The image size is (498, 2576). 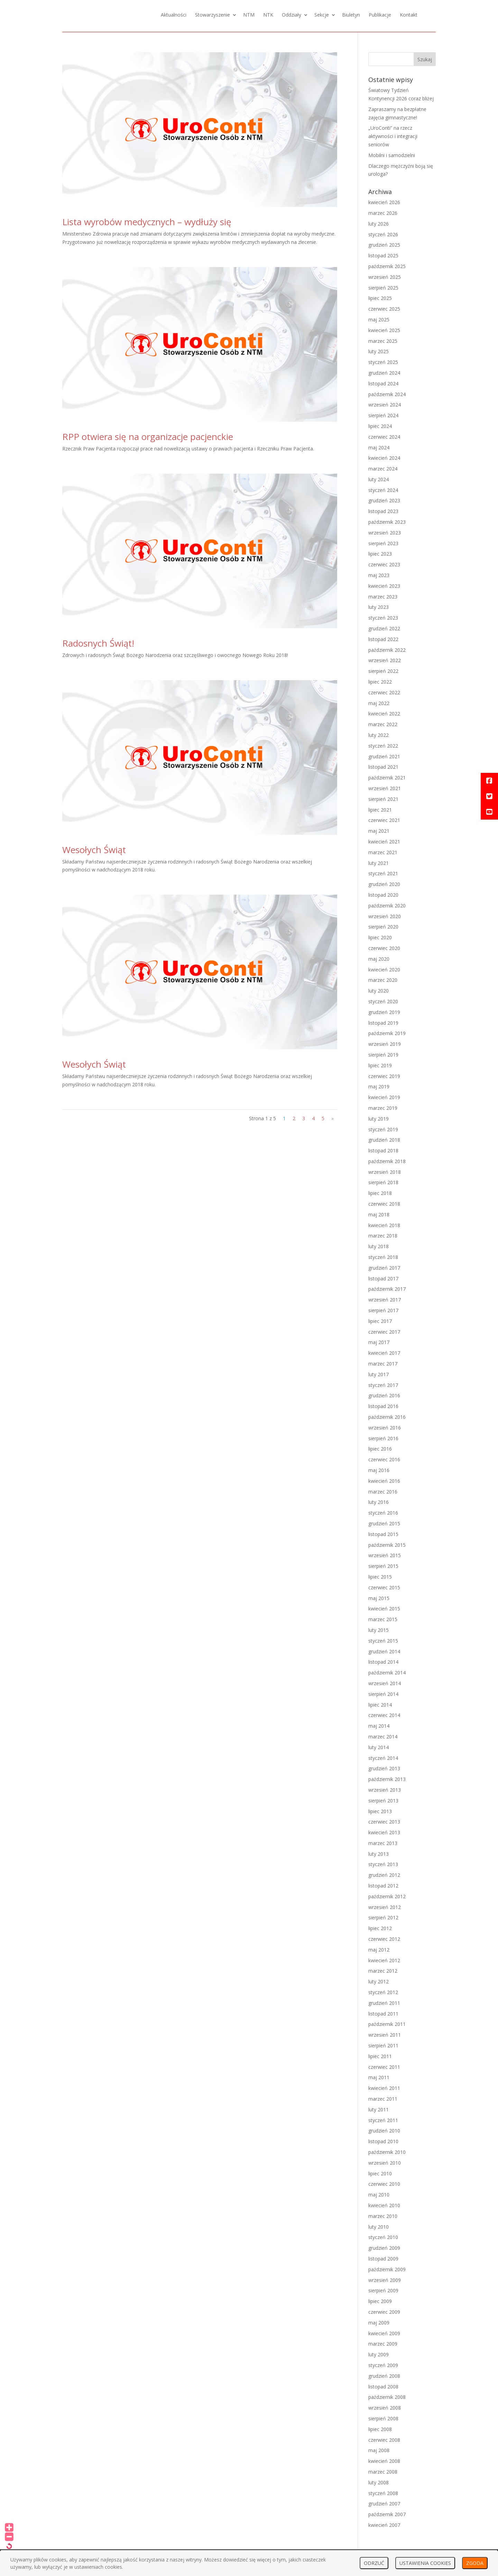 What do you see at coordinates (384, 1587) in the screenshot?
I see `czerwiec 2015` at bounding box center [384, 1587].